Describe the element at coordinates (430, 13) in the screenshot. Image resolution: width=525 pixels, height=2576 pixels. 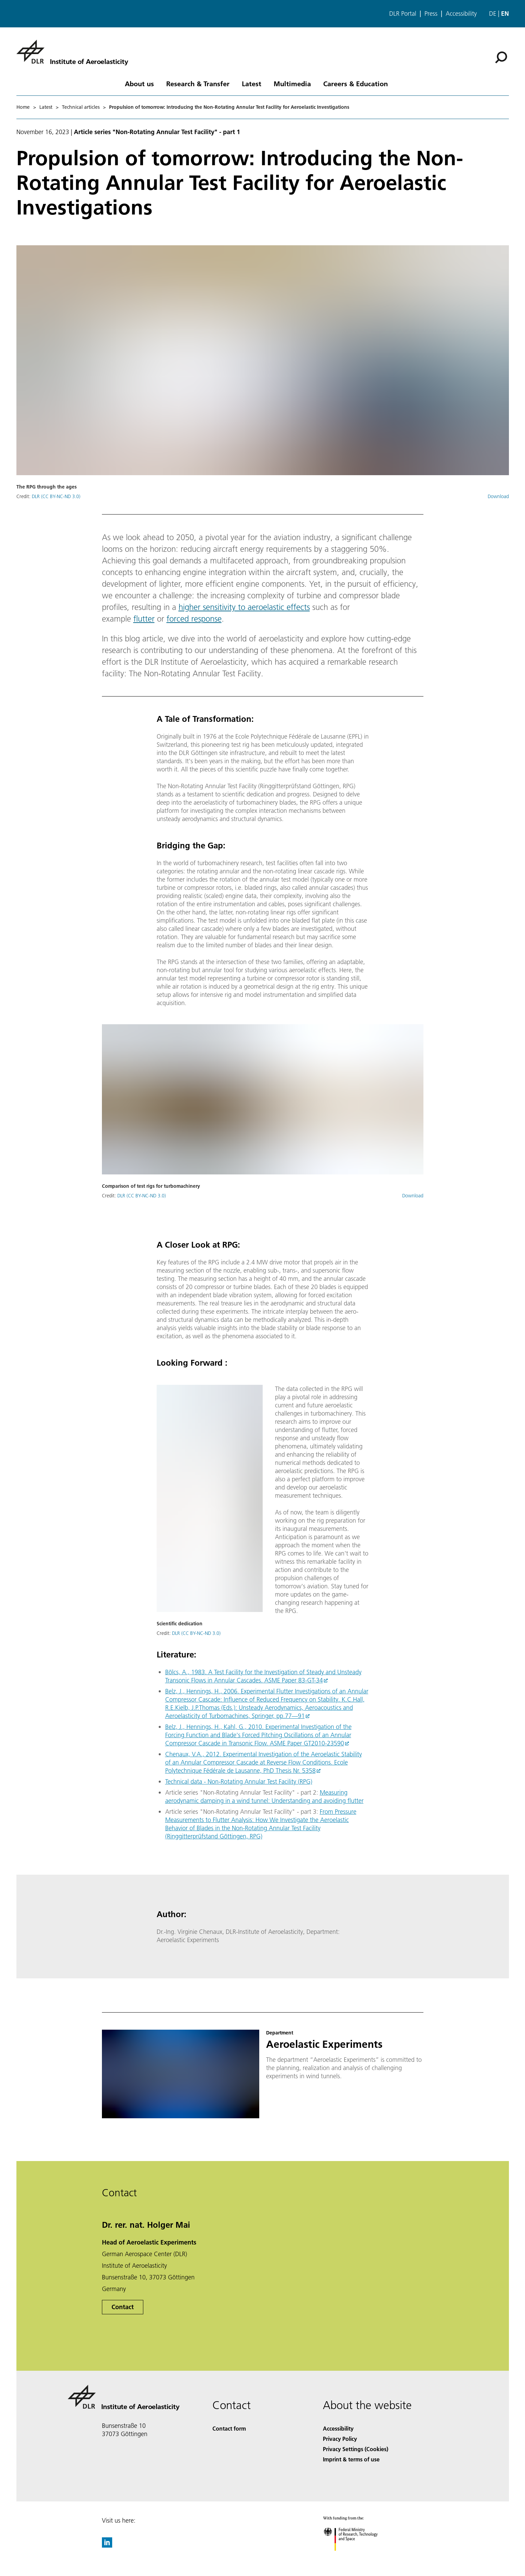
I see `Press` at that location.